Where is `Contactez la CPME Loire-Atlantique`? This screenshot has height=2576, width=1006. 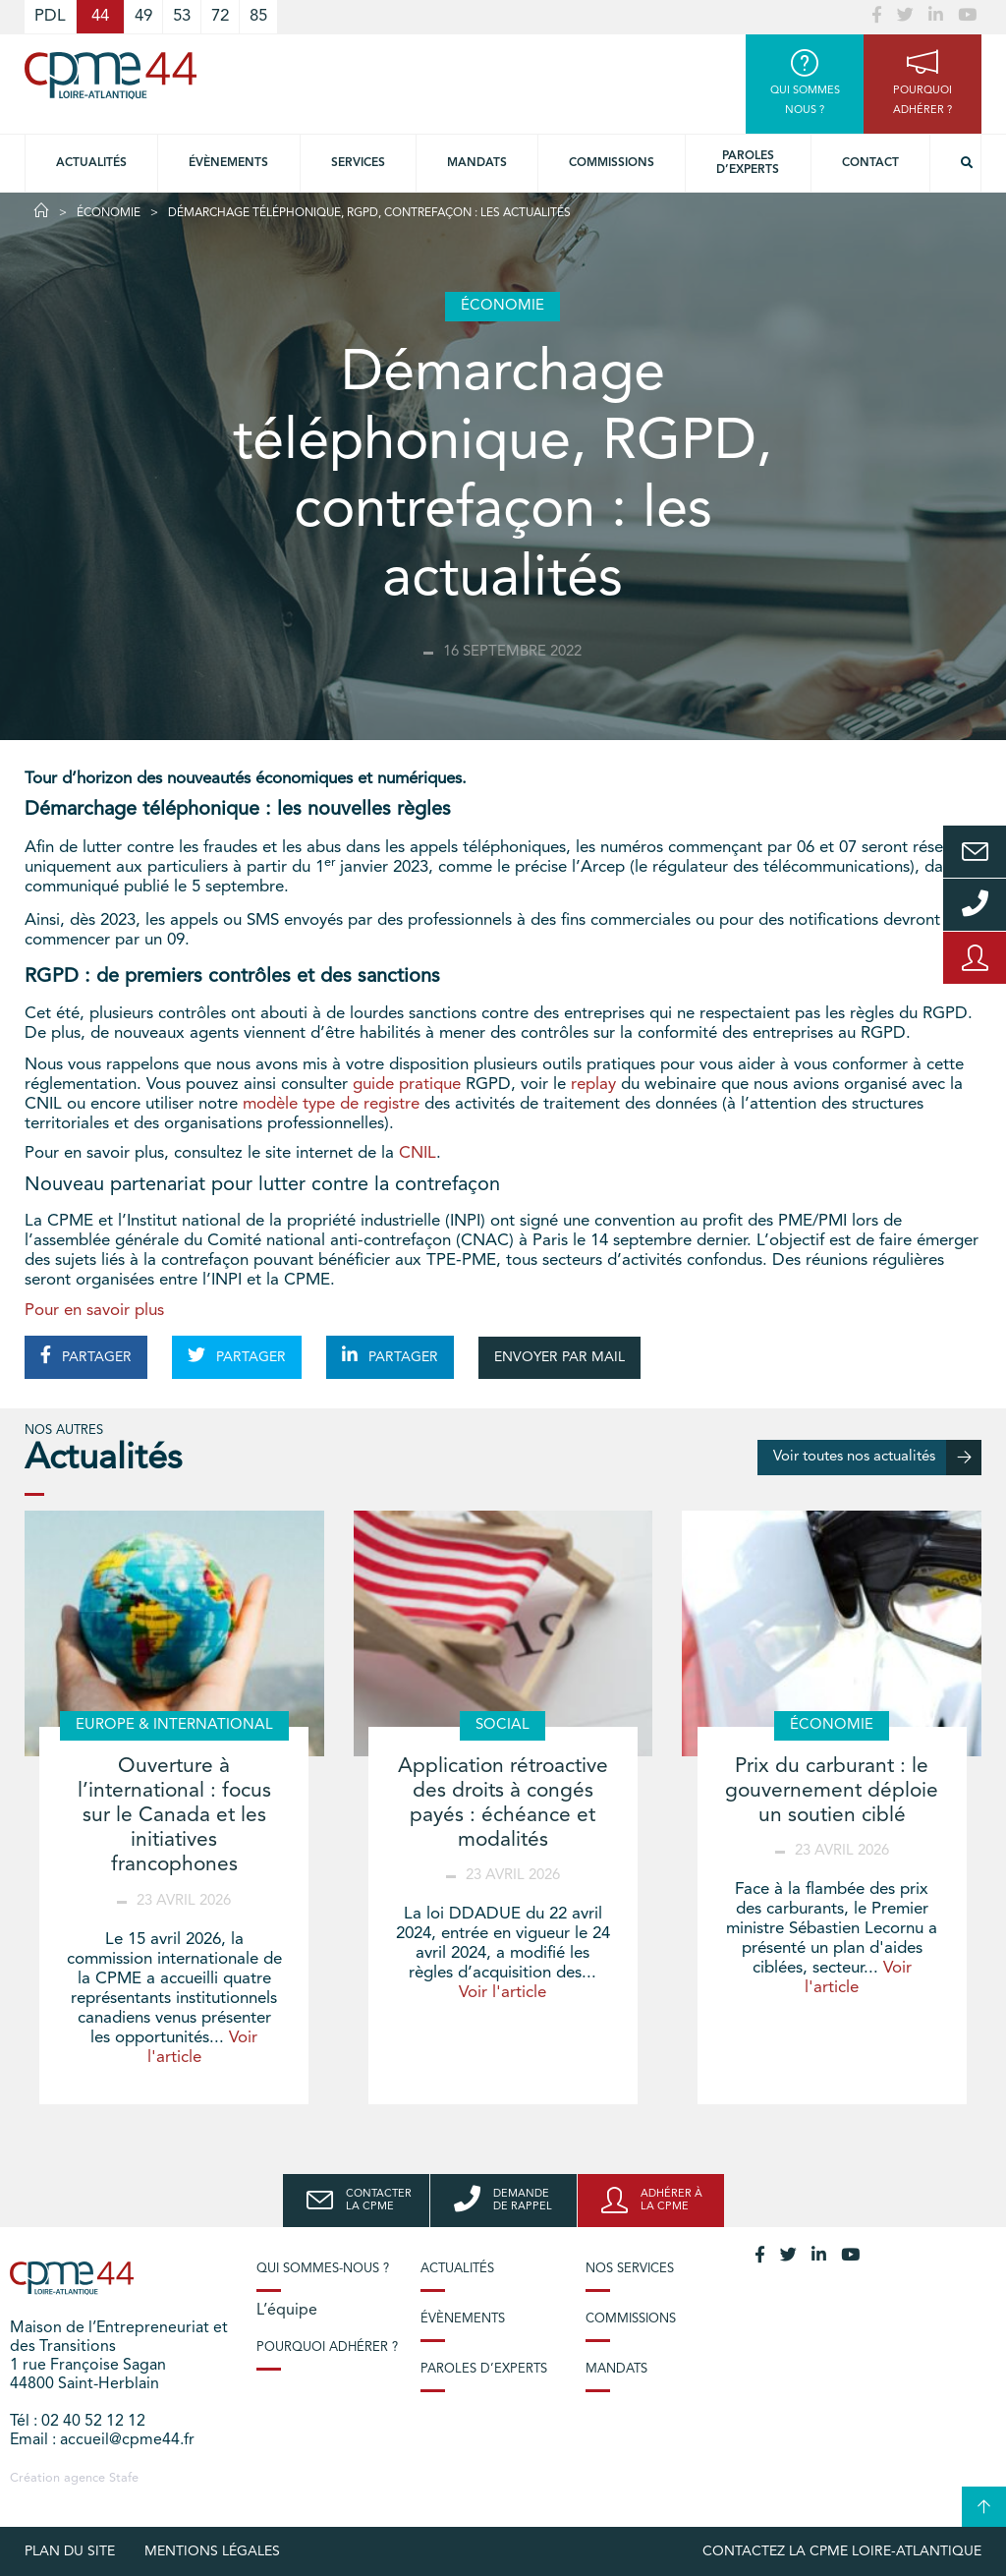
Contactez la CPME Loire-Atlantique is located at coordinates (841, 2551).